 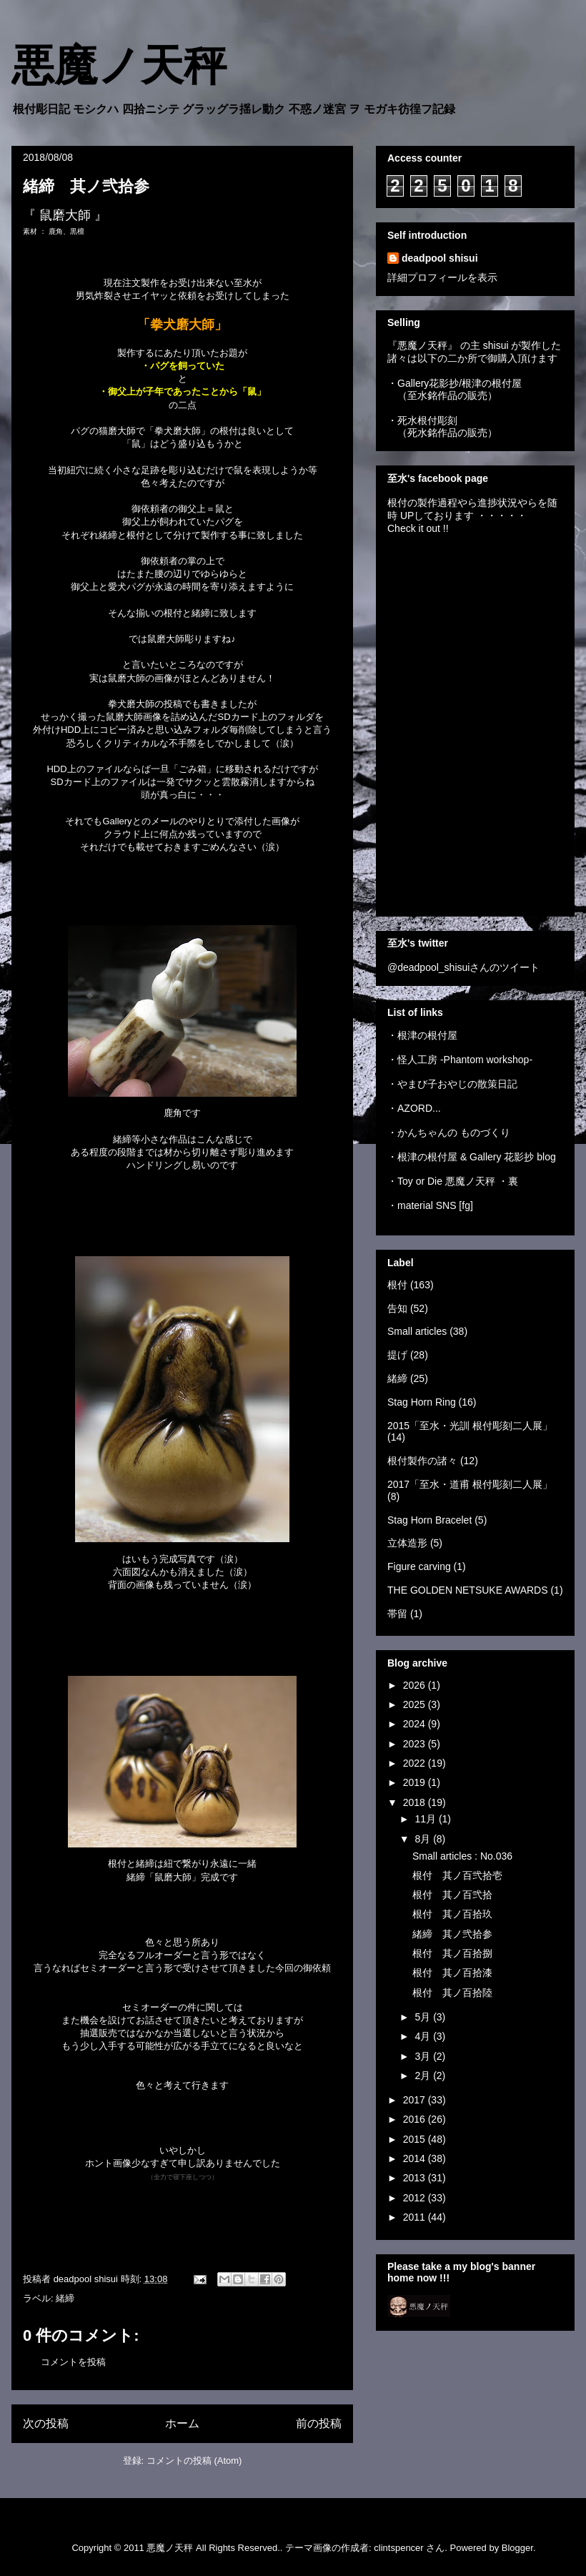 I want to click on Blogger, so click(x=517, y=2547).